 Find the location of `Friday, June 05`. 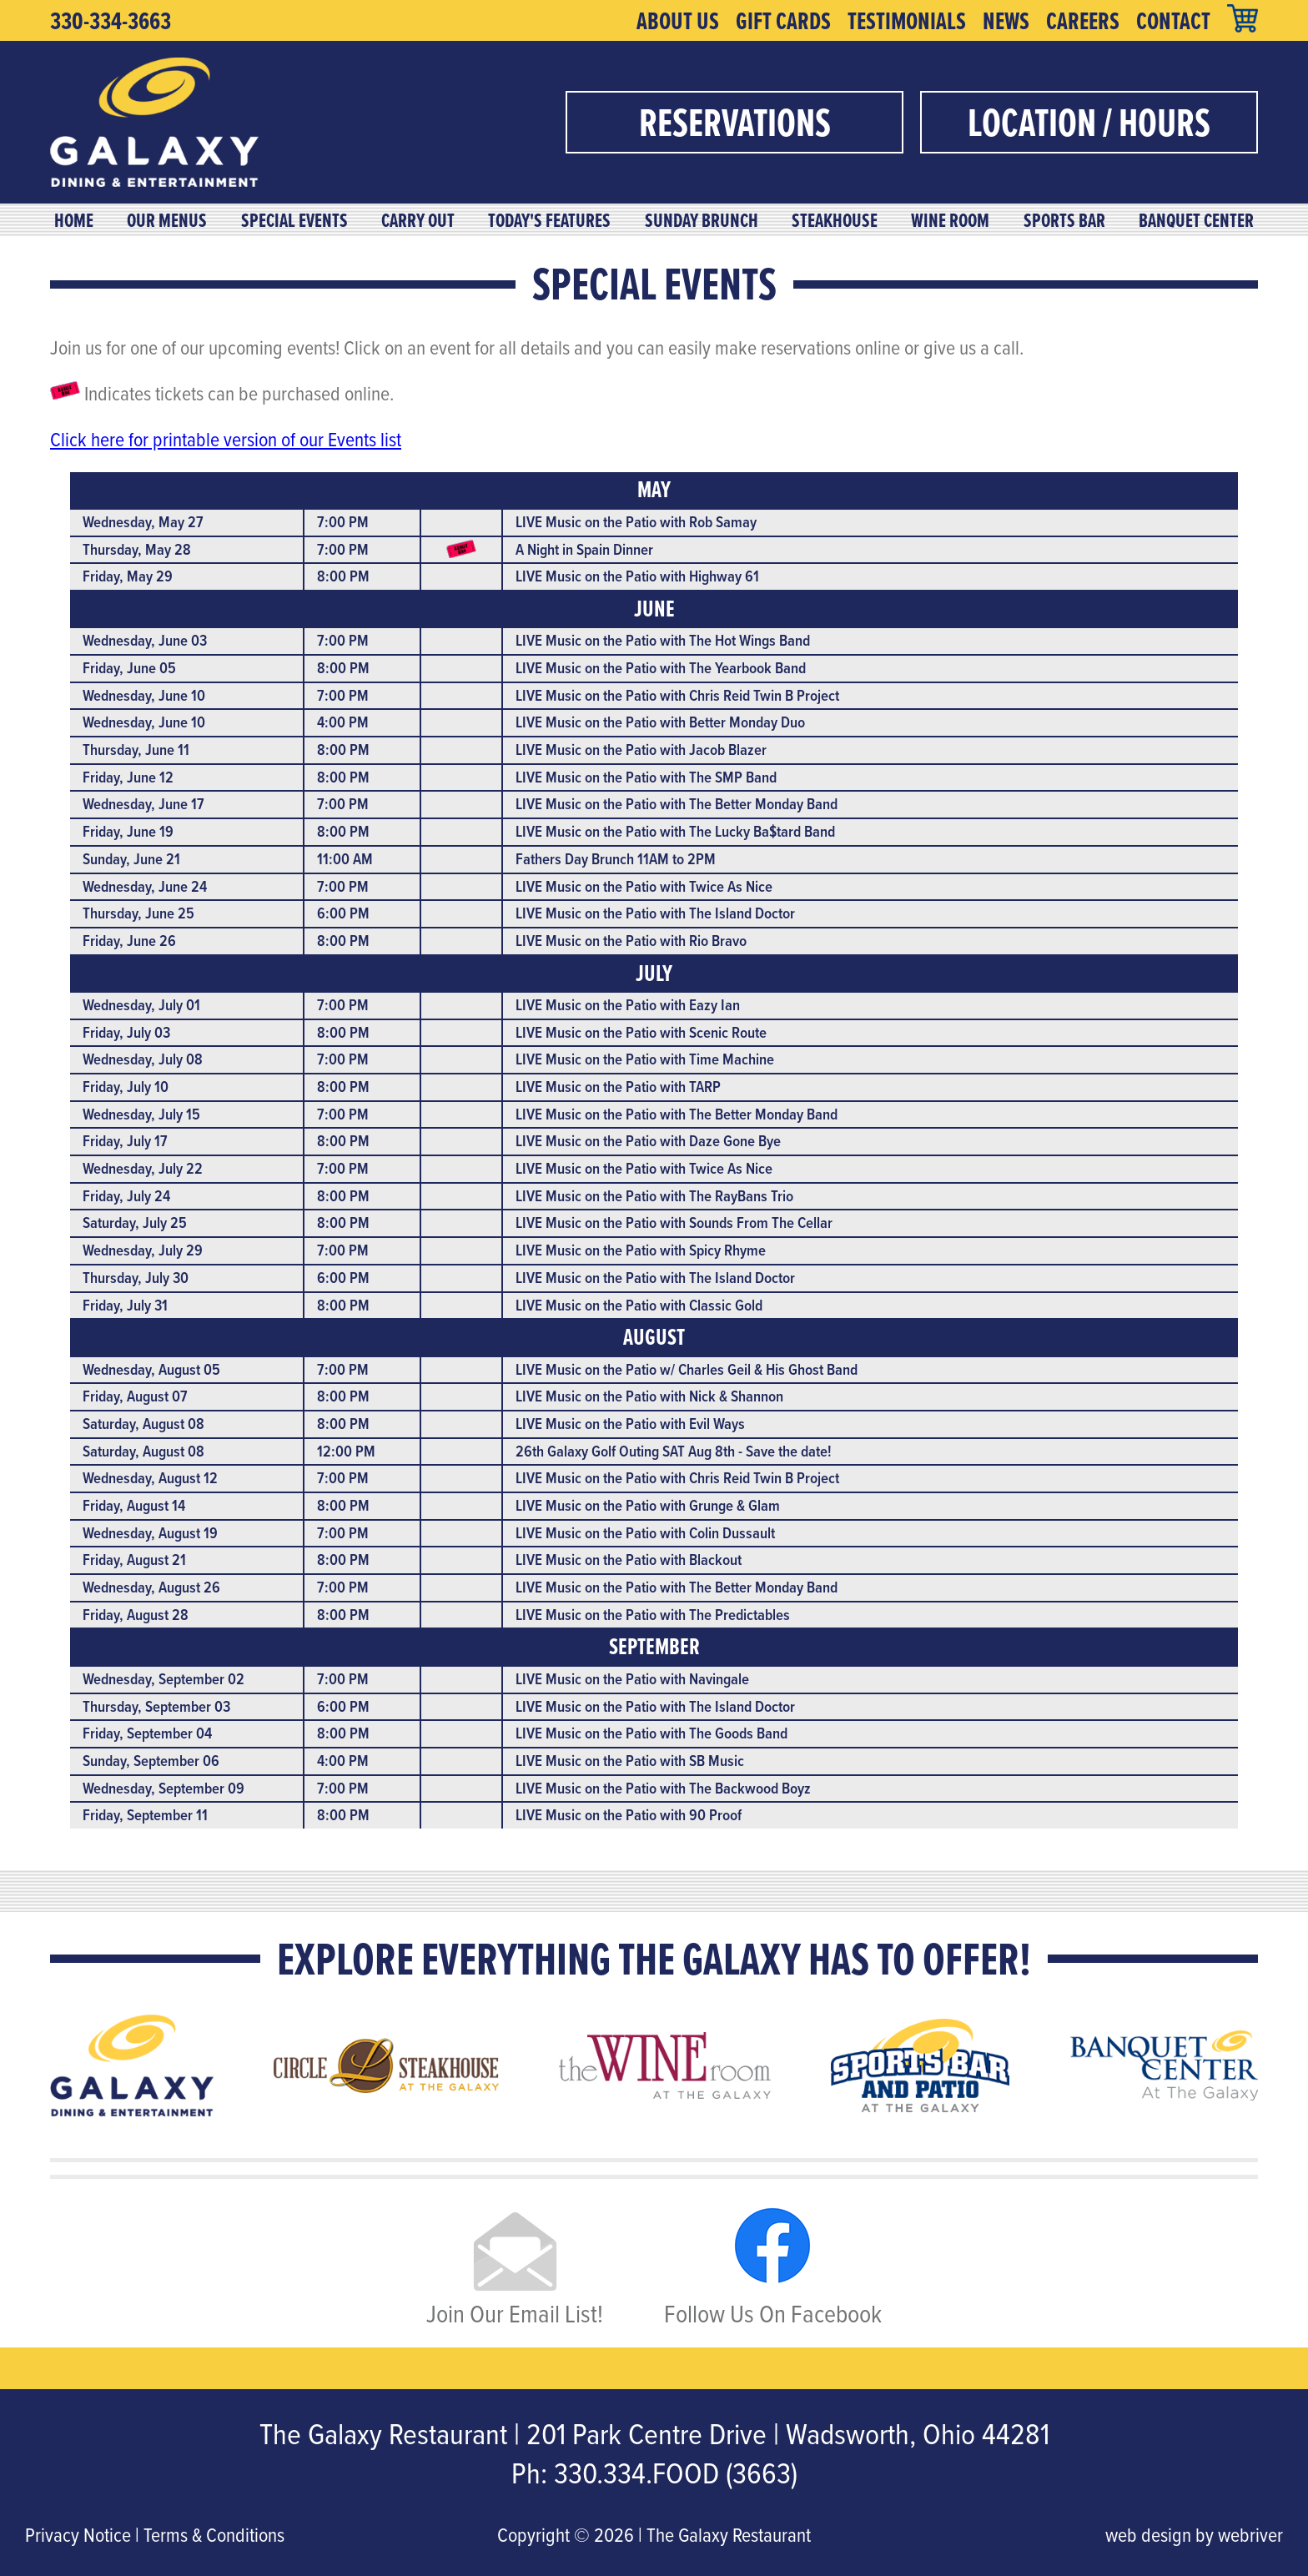

Friday, June 05 is located at coordinates (129, 668).